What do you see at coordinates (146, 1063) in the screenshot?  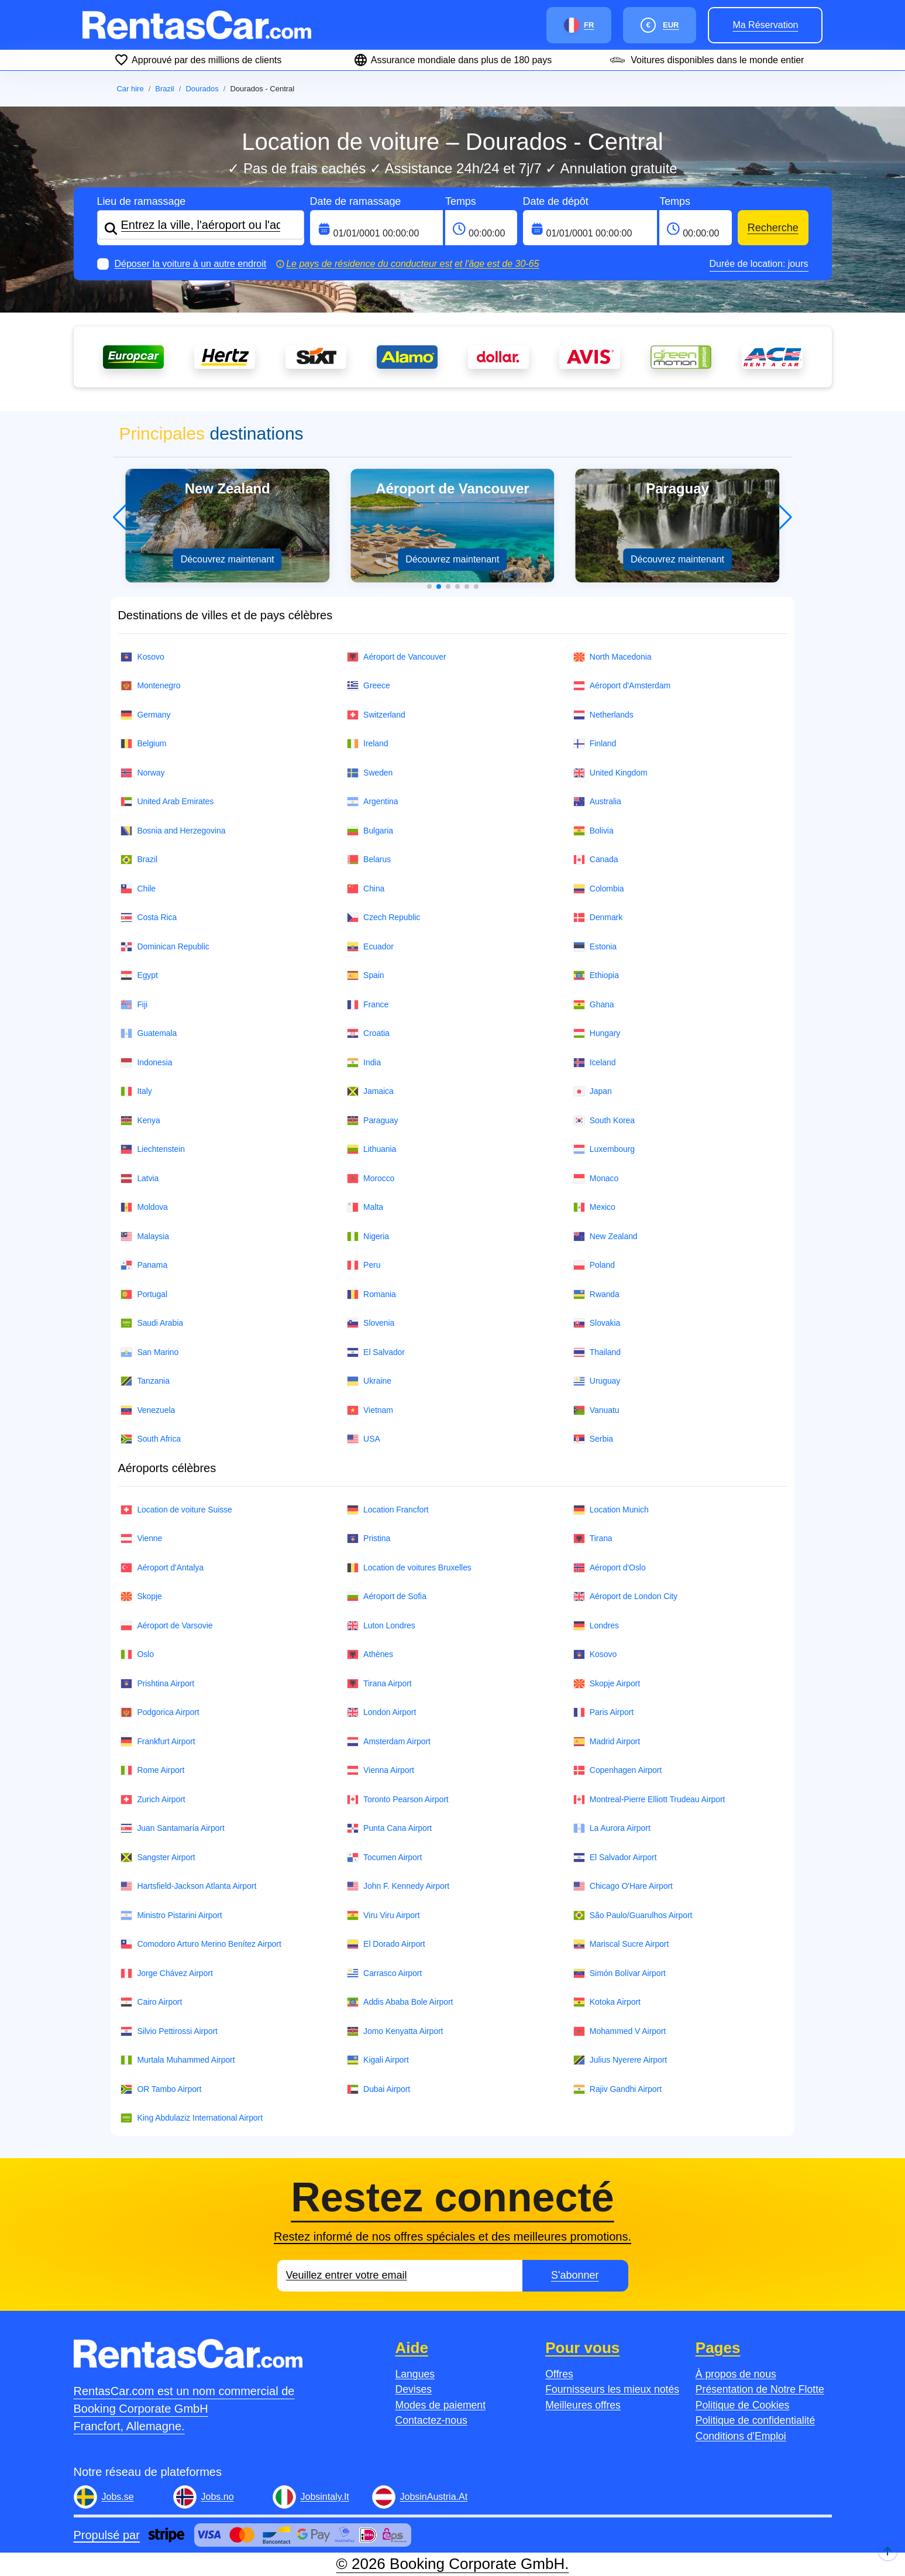 I see `Indonesia` at bounding box center [146, 1063].